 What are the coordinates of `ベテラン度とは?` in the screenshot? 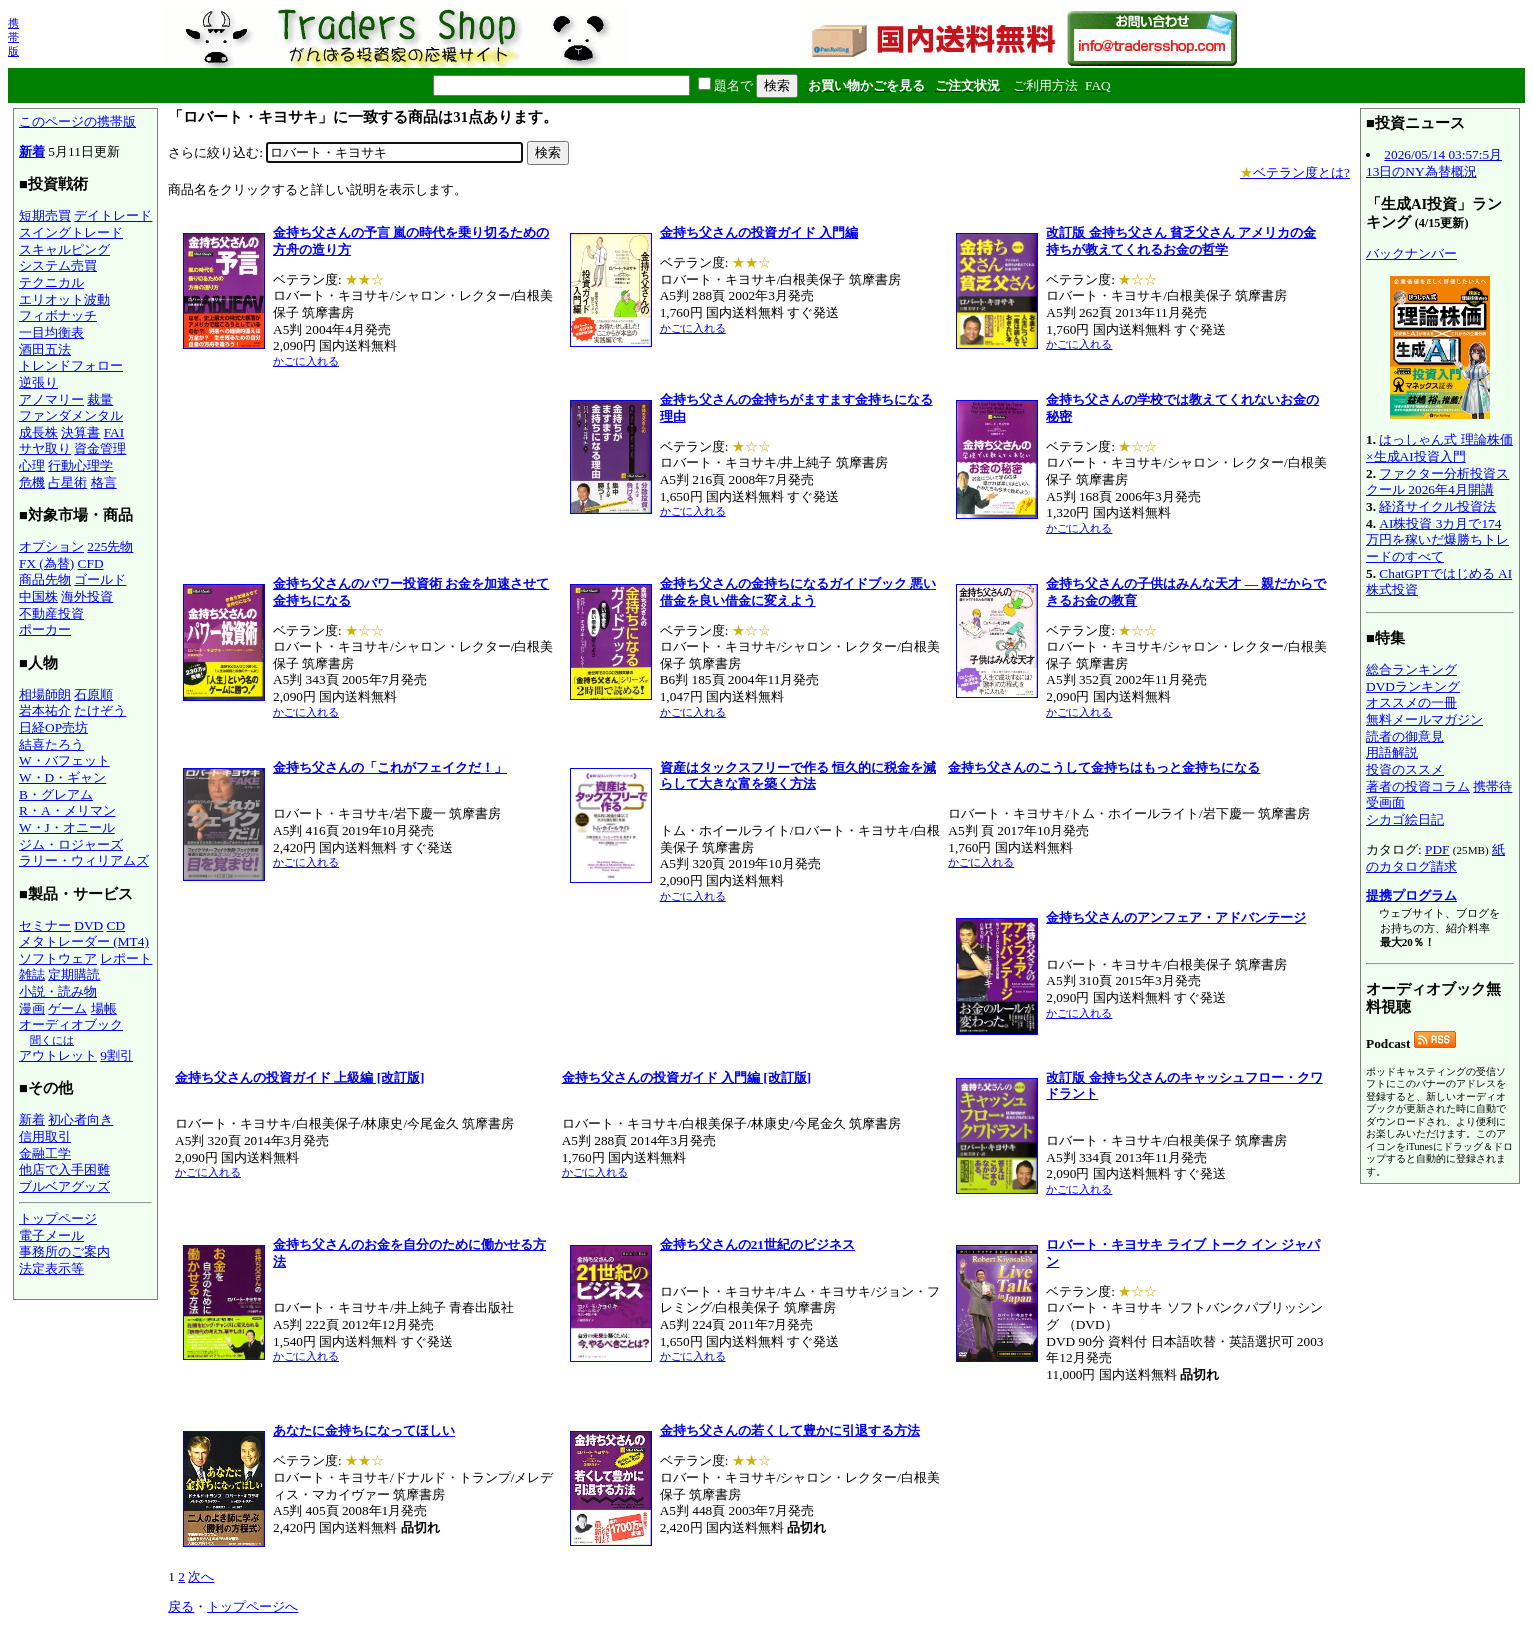 It's located at (1295, 172).